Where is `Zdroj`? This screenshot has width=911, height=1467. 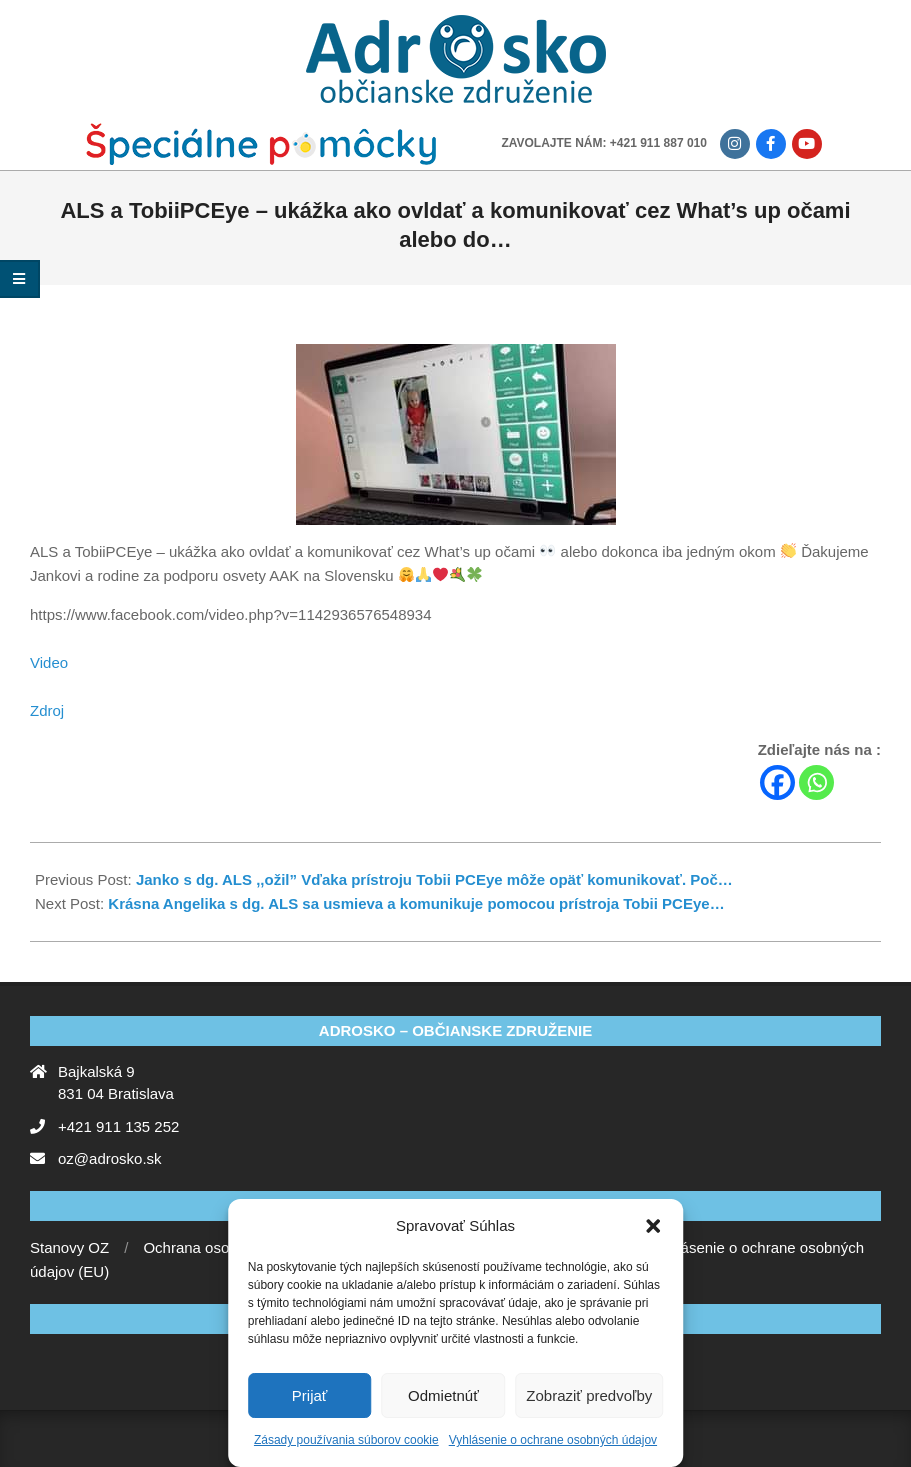
Zdroj is located at coordinates (47, 710).